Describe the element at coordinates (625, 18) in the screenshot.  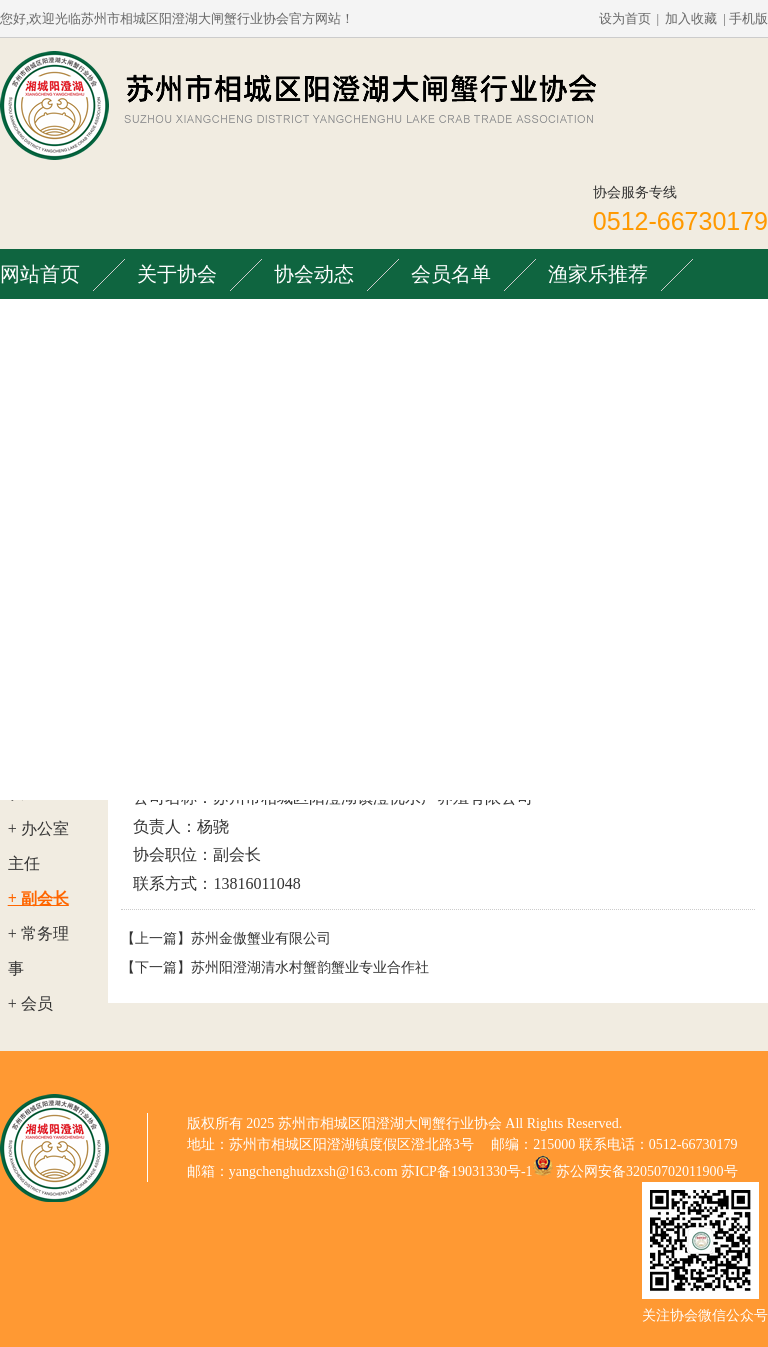
I see `设为首页` at that location.